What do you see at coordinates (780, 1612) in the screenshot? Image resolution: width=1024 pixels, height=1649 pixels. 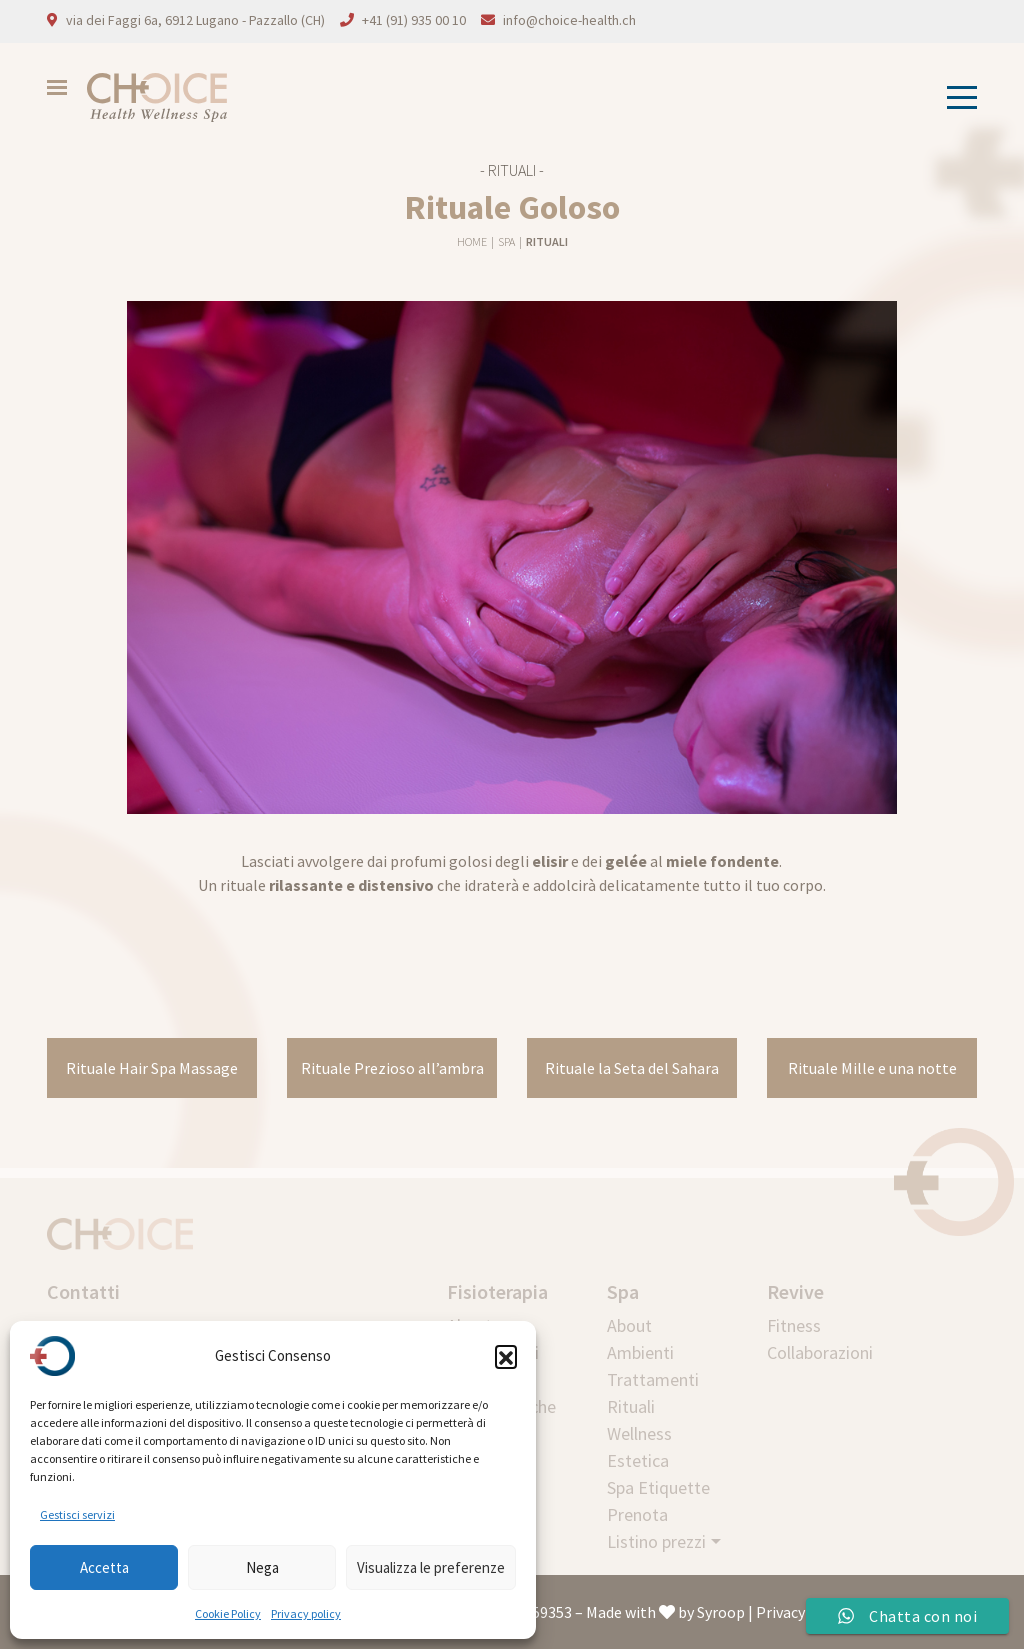 I see `Privacy` at bounding box center [780, 1612].